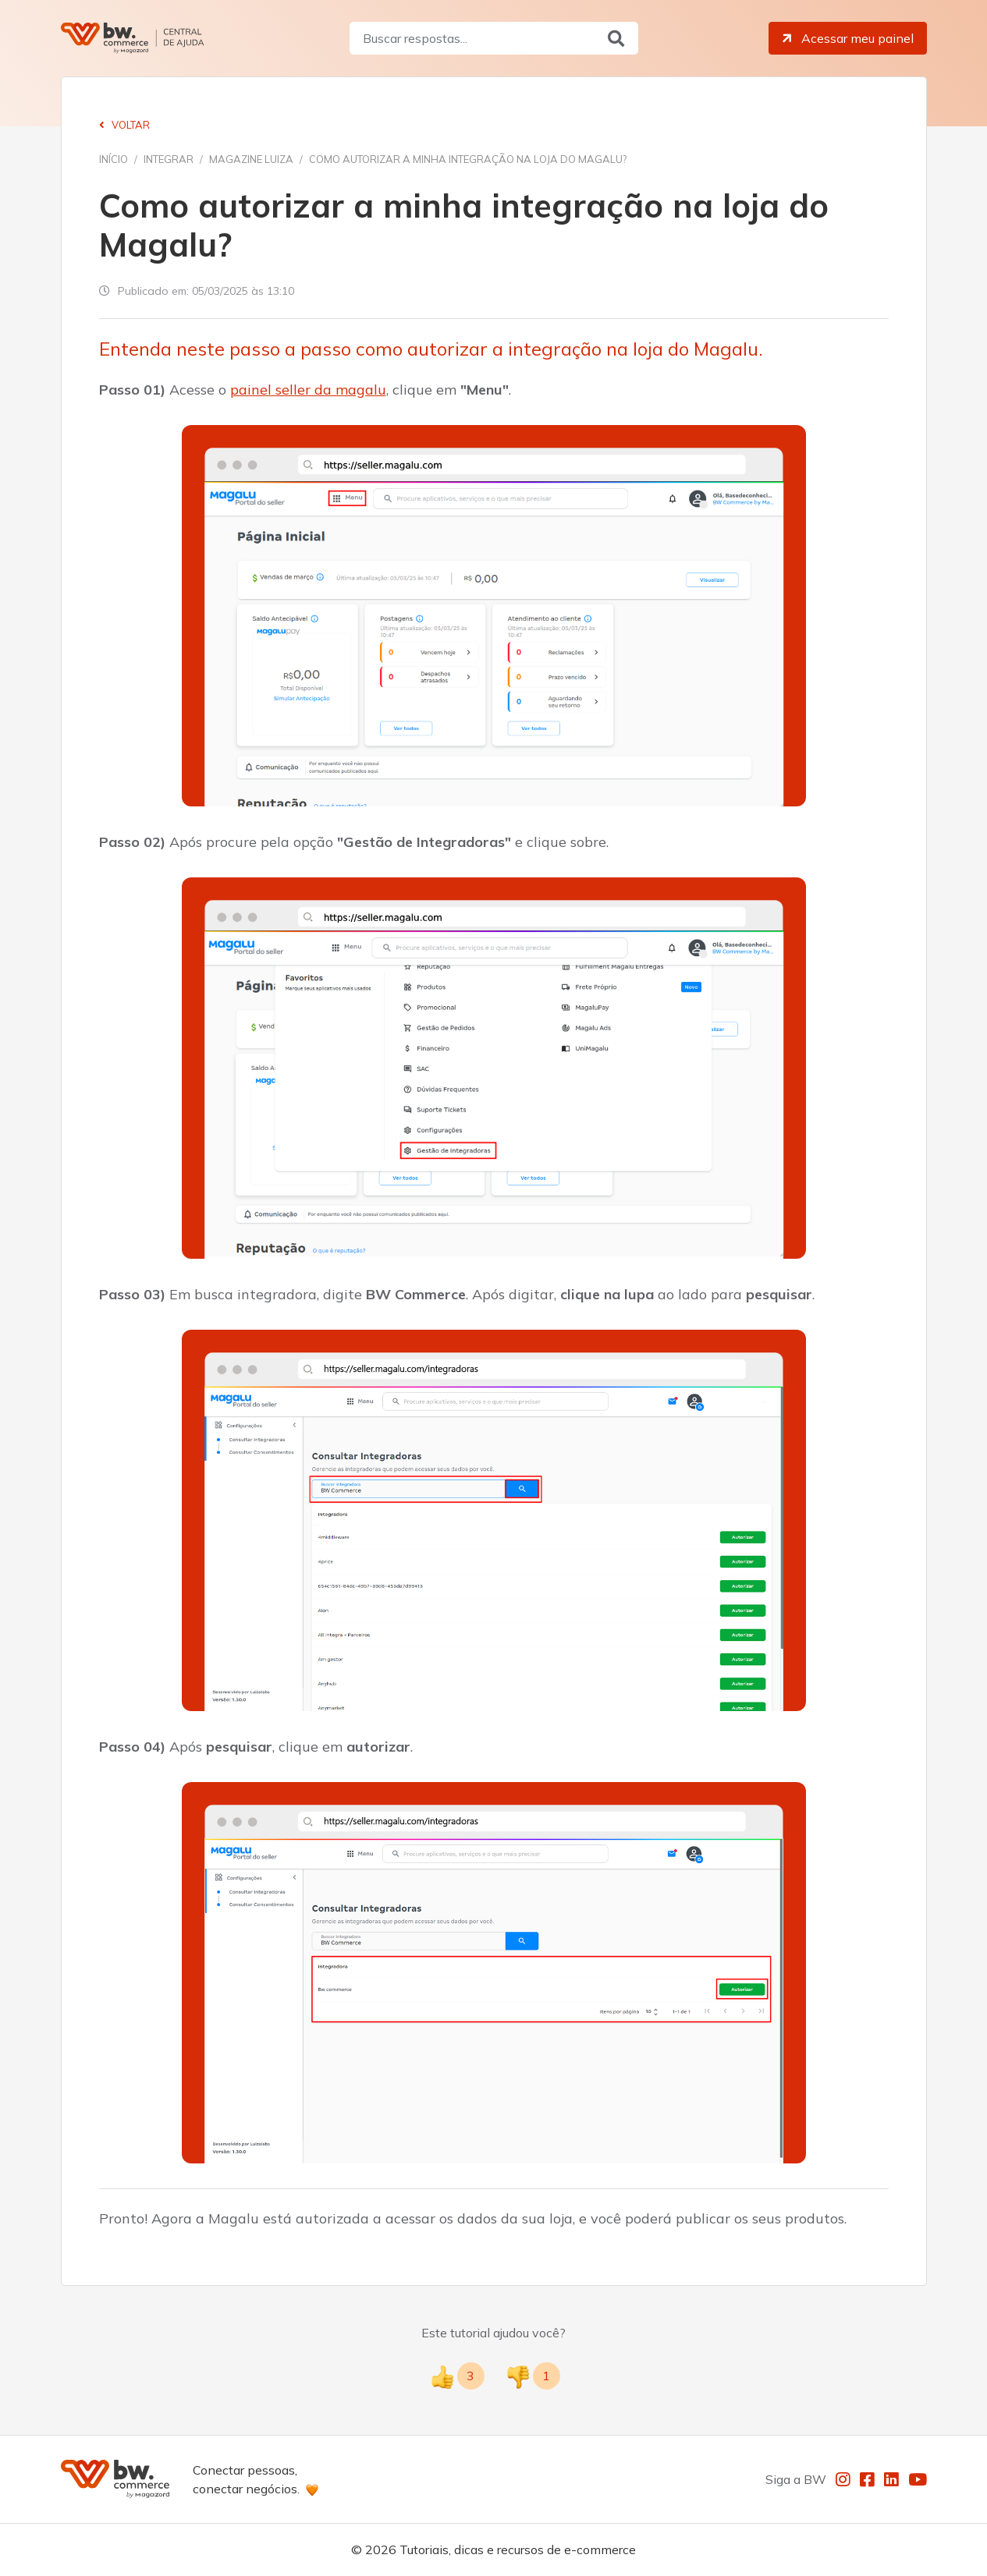  What do you see at coordinates (846, 38) in the screenshot?
I see `Acessar meu painel` at bounding box center [846, 38].